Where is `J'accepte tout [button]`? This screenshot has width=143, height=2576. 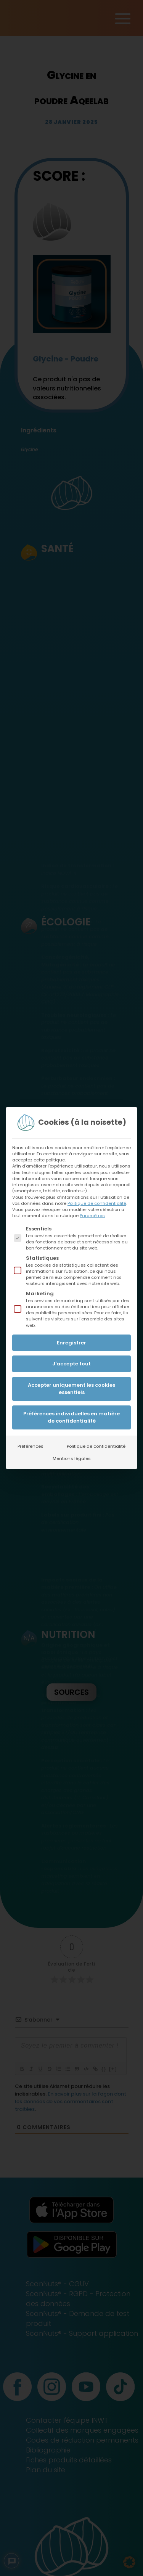
J'accepte tout [button] is located at coordinates (71, 1363).